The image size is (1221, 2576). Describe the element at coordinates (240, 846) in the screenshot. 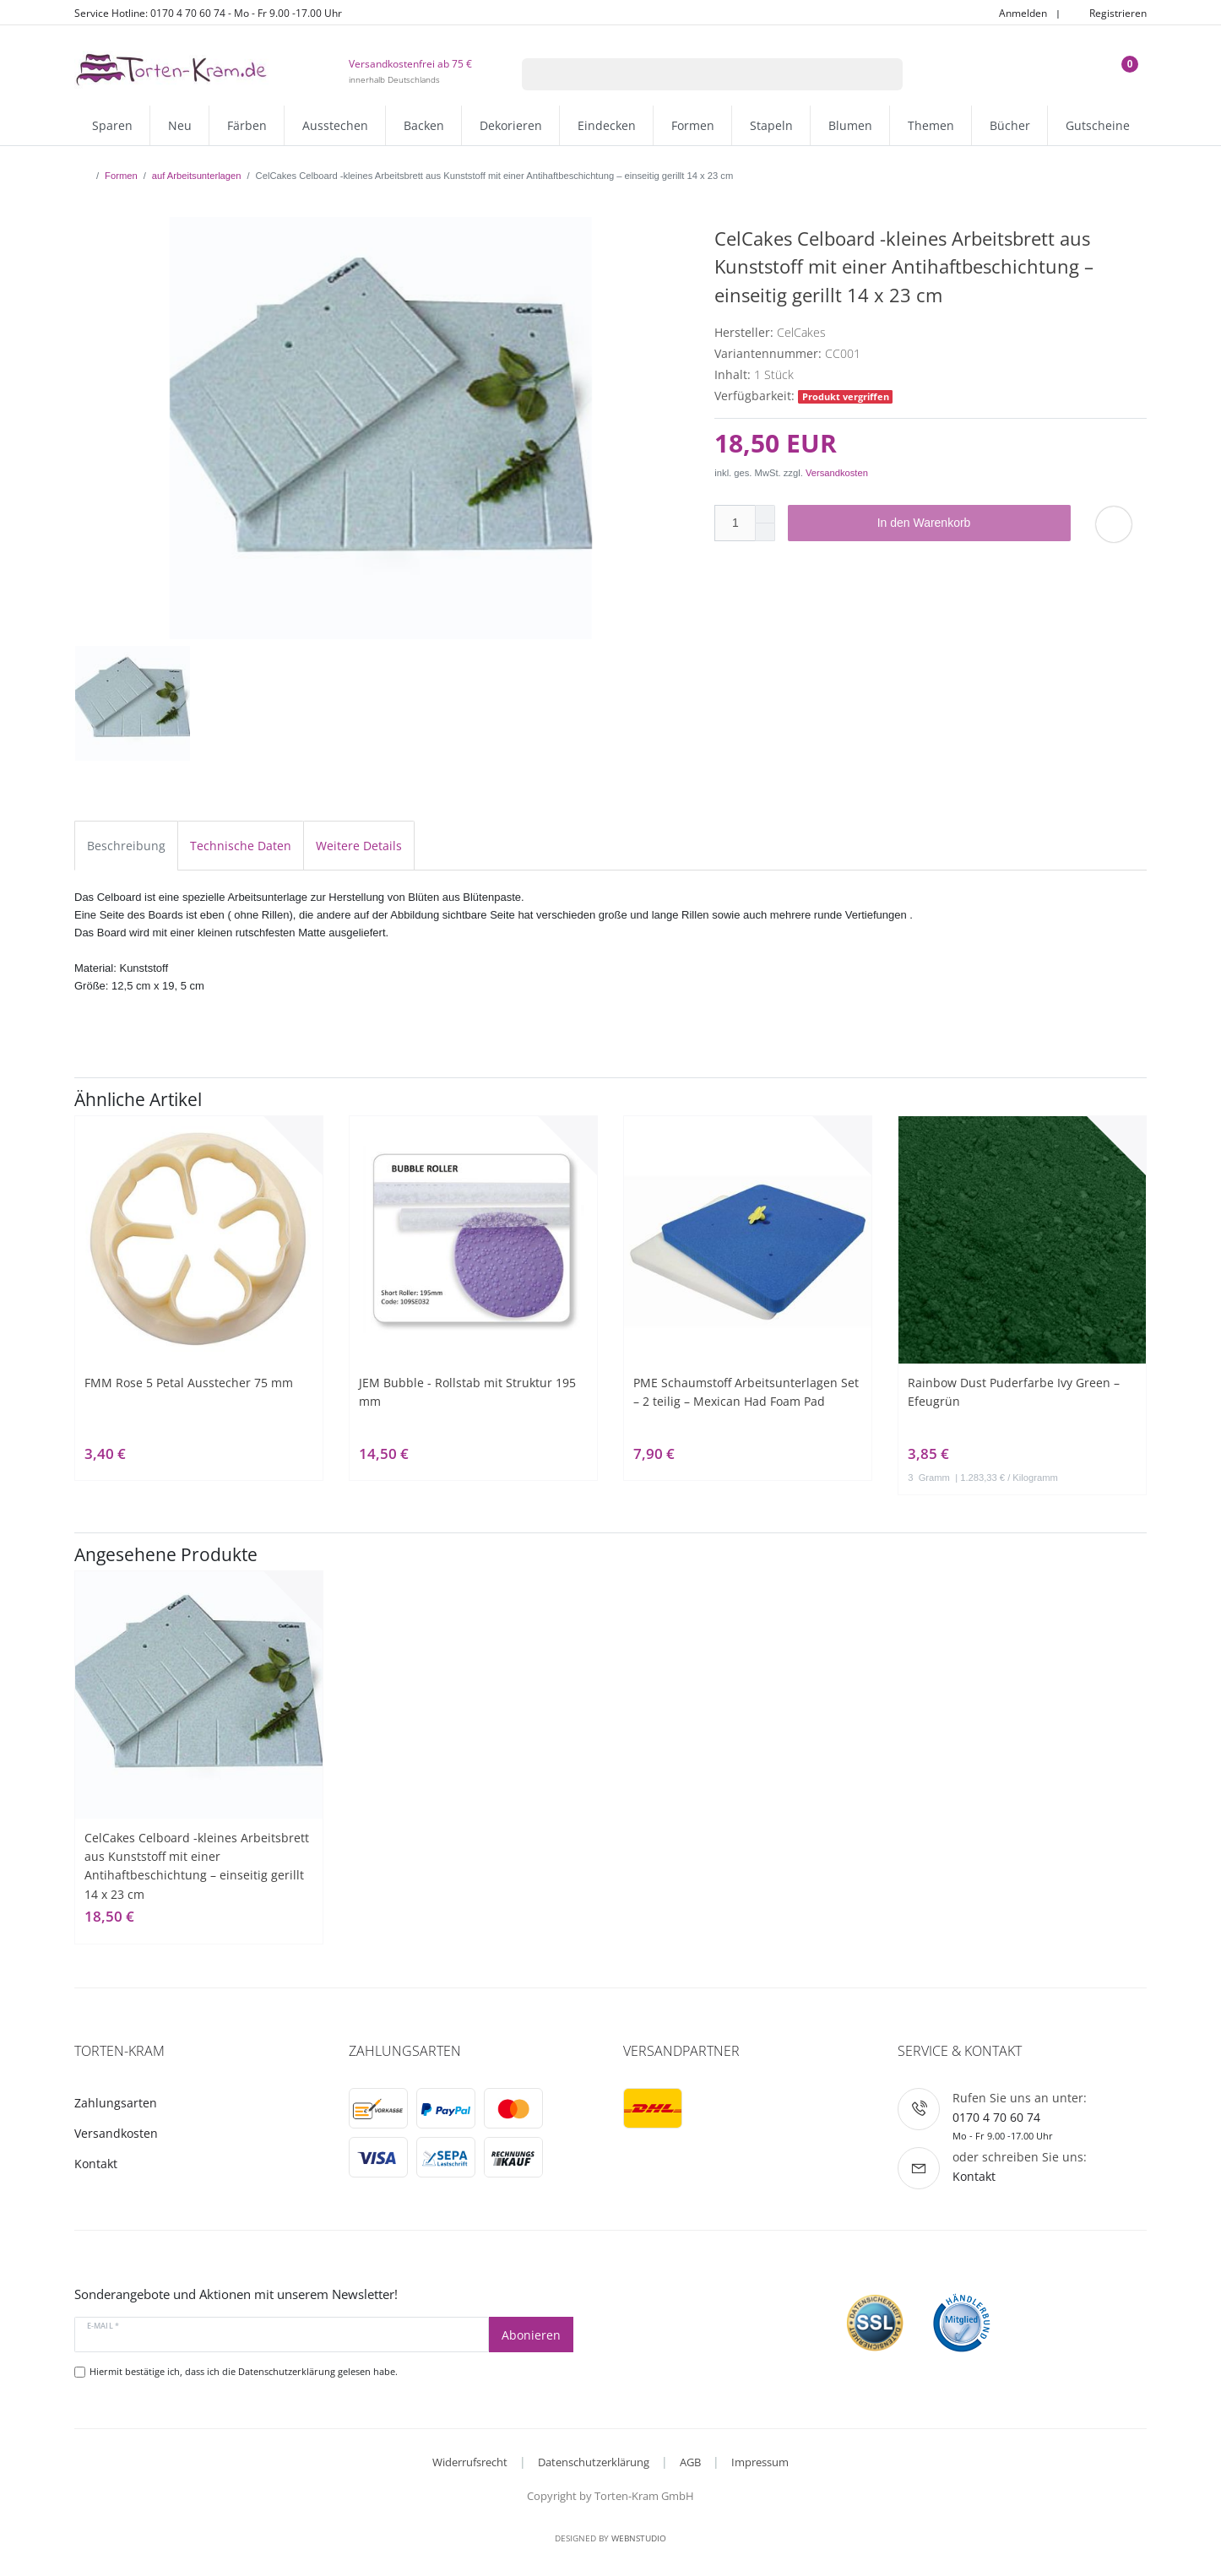

I see `Technische Daten [tab]` at that location.